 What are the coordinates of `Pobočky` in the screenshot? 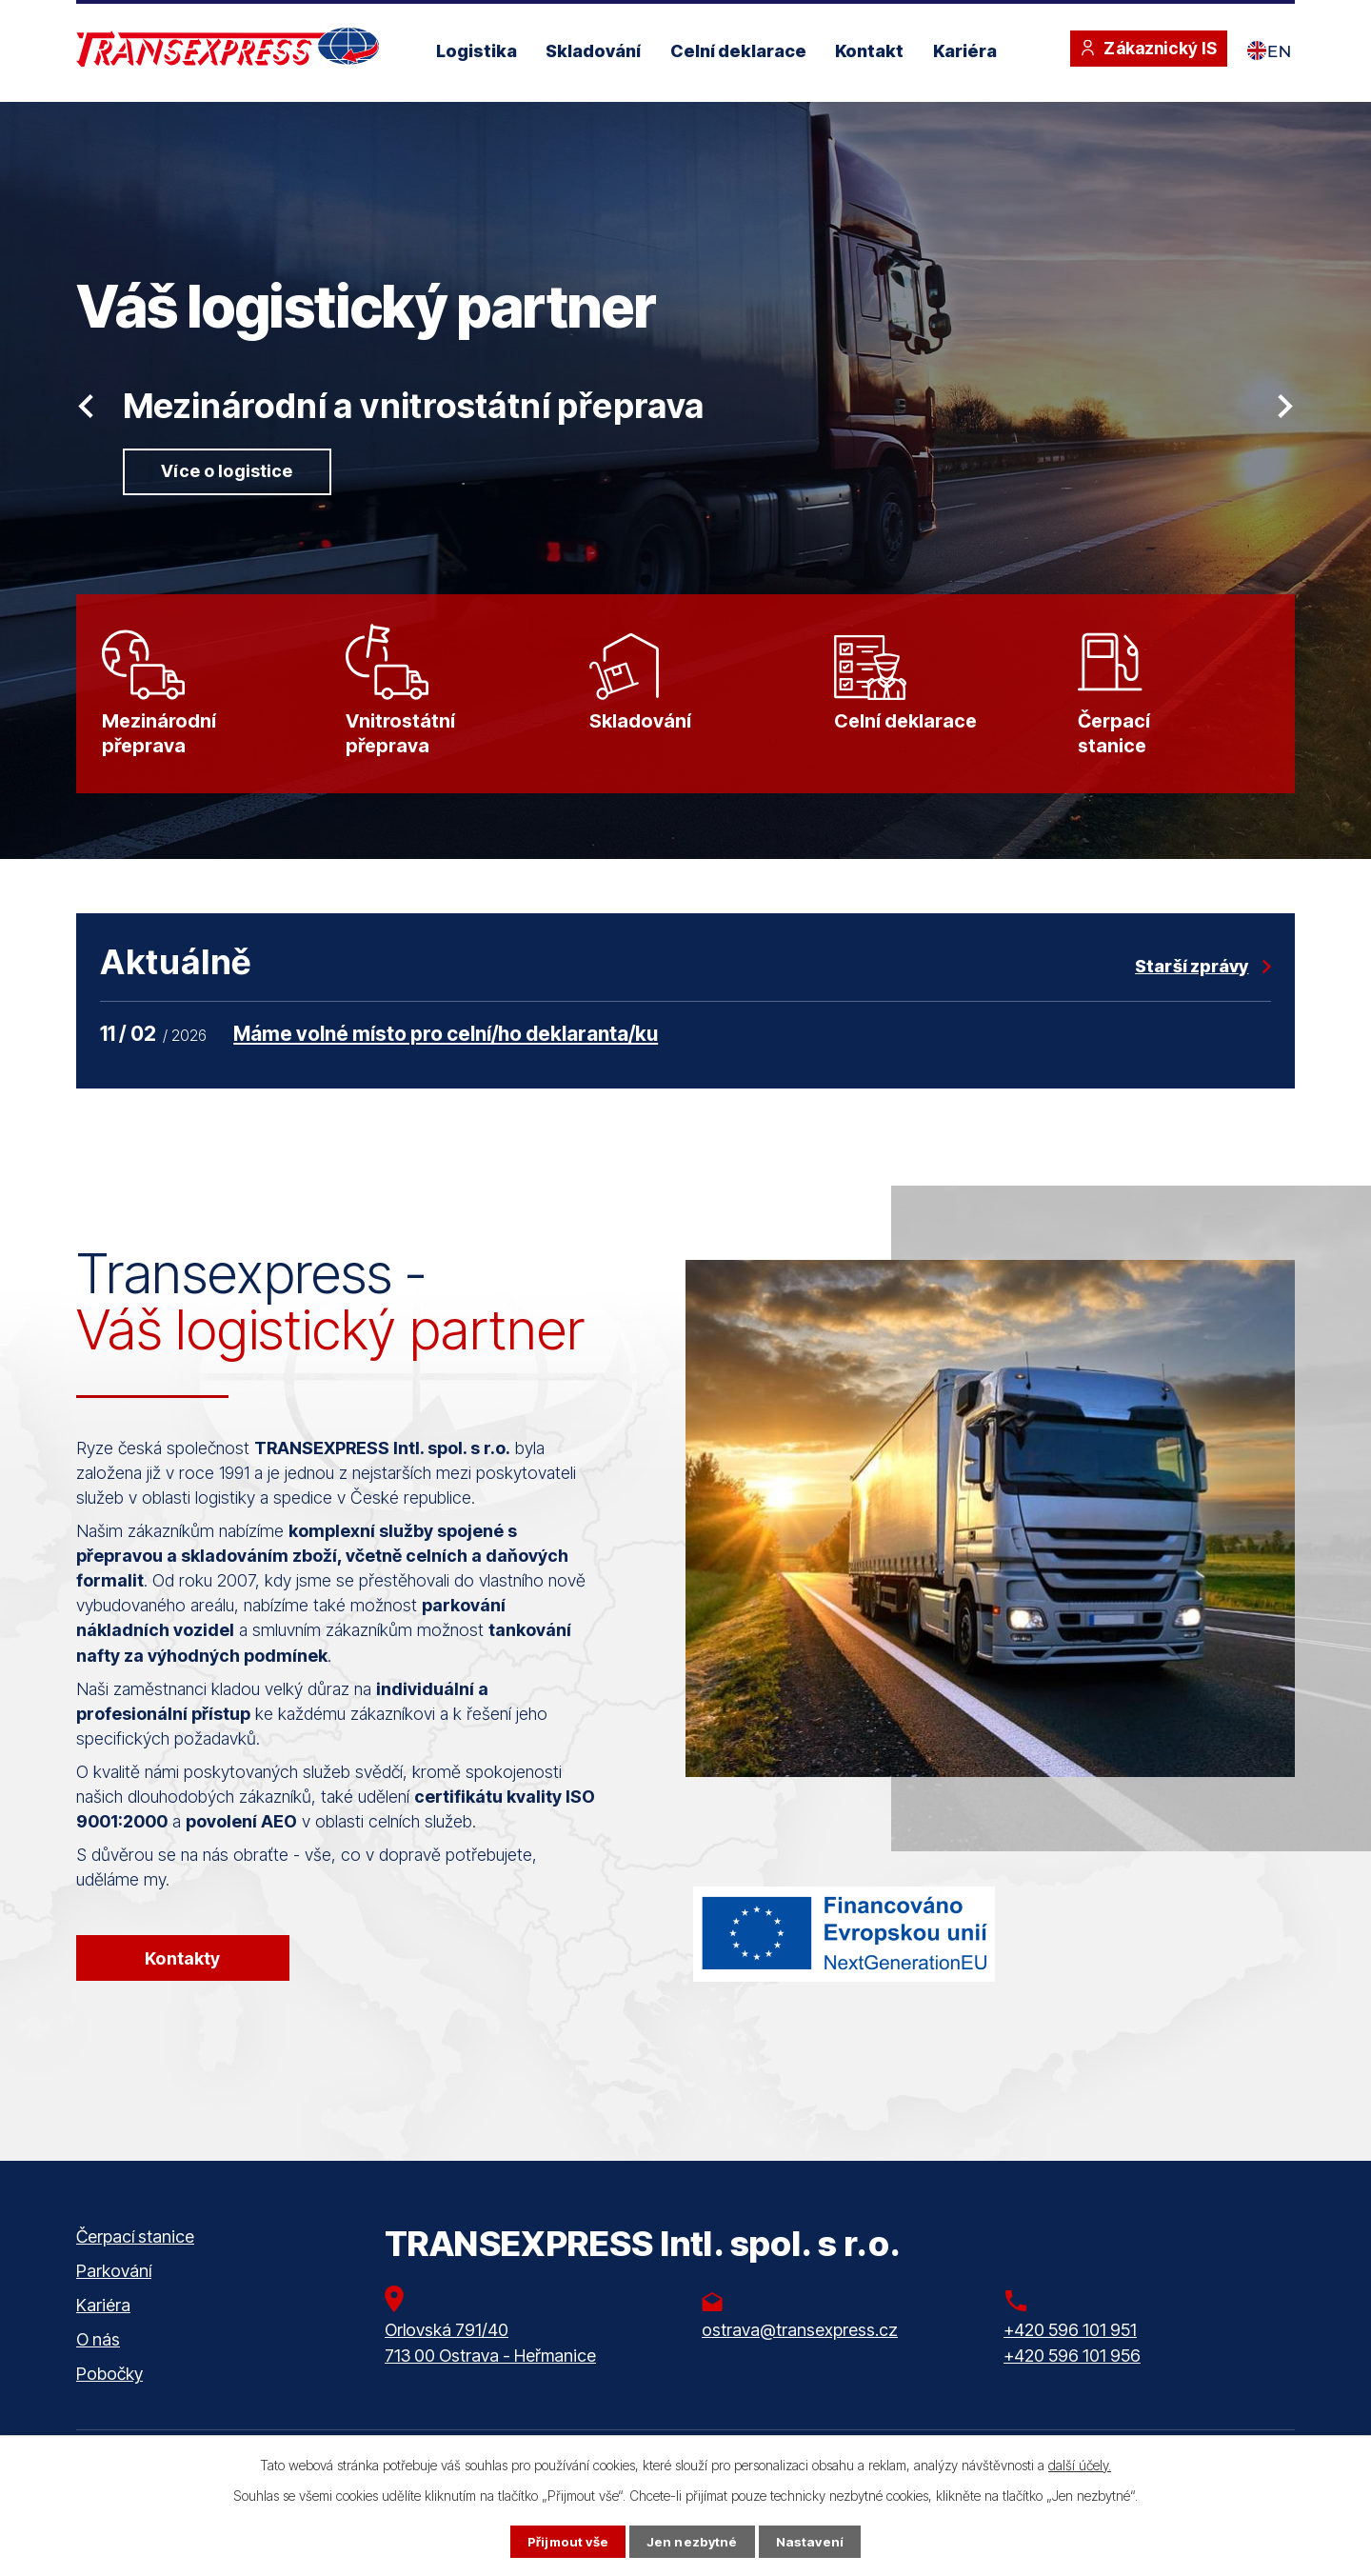 It's located at (109, 2395).